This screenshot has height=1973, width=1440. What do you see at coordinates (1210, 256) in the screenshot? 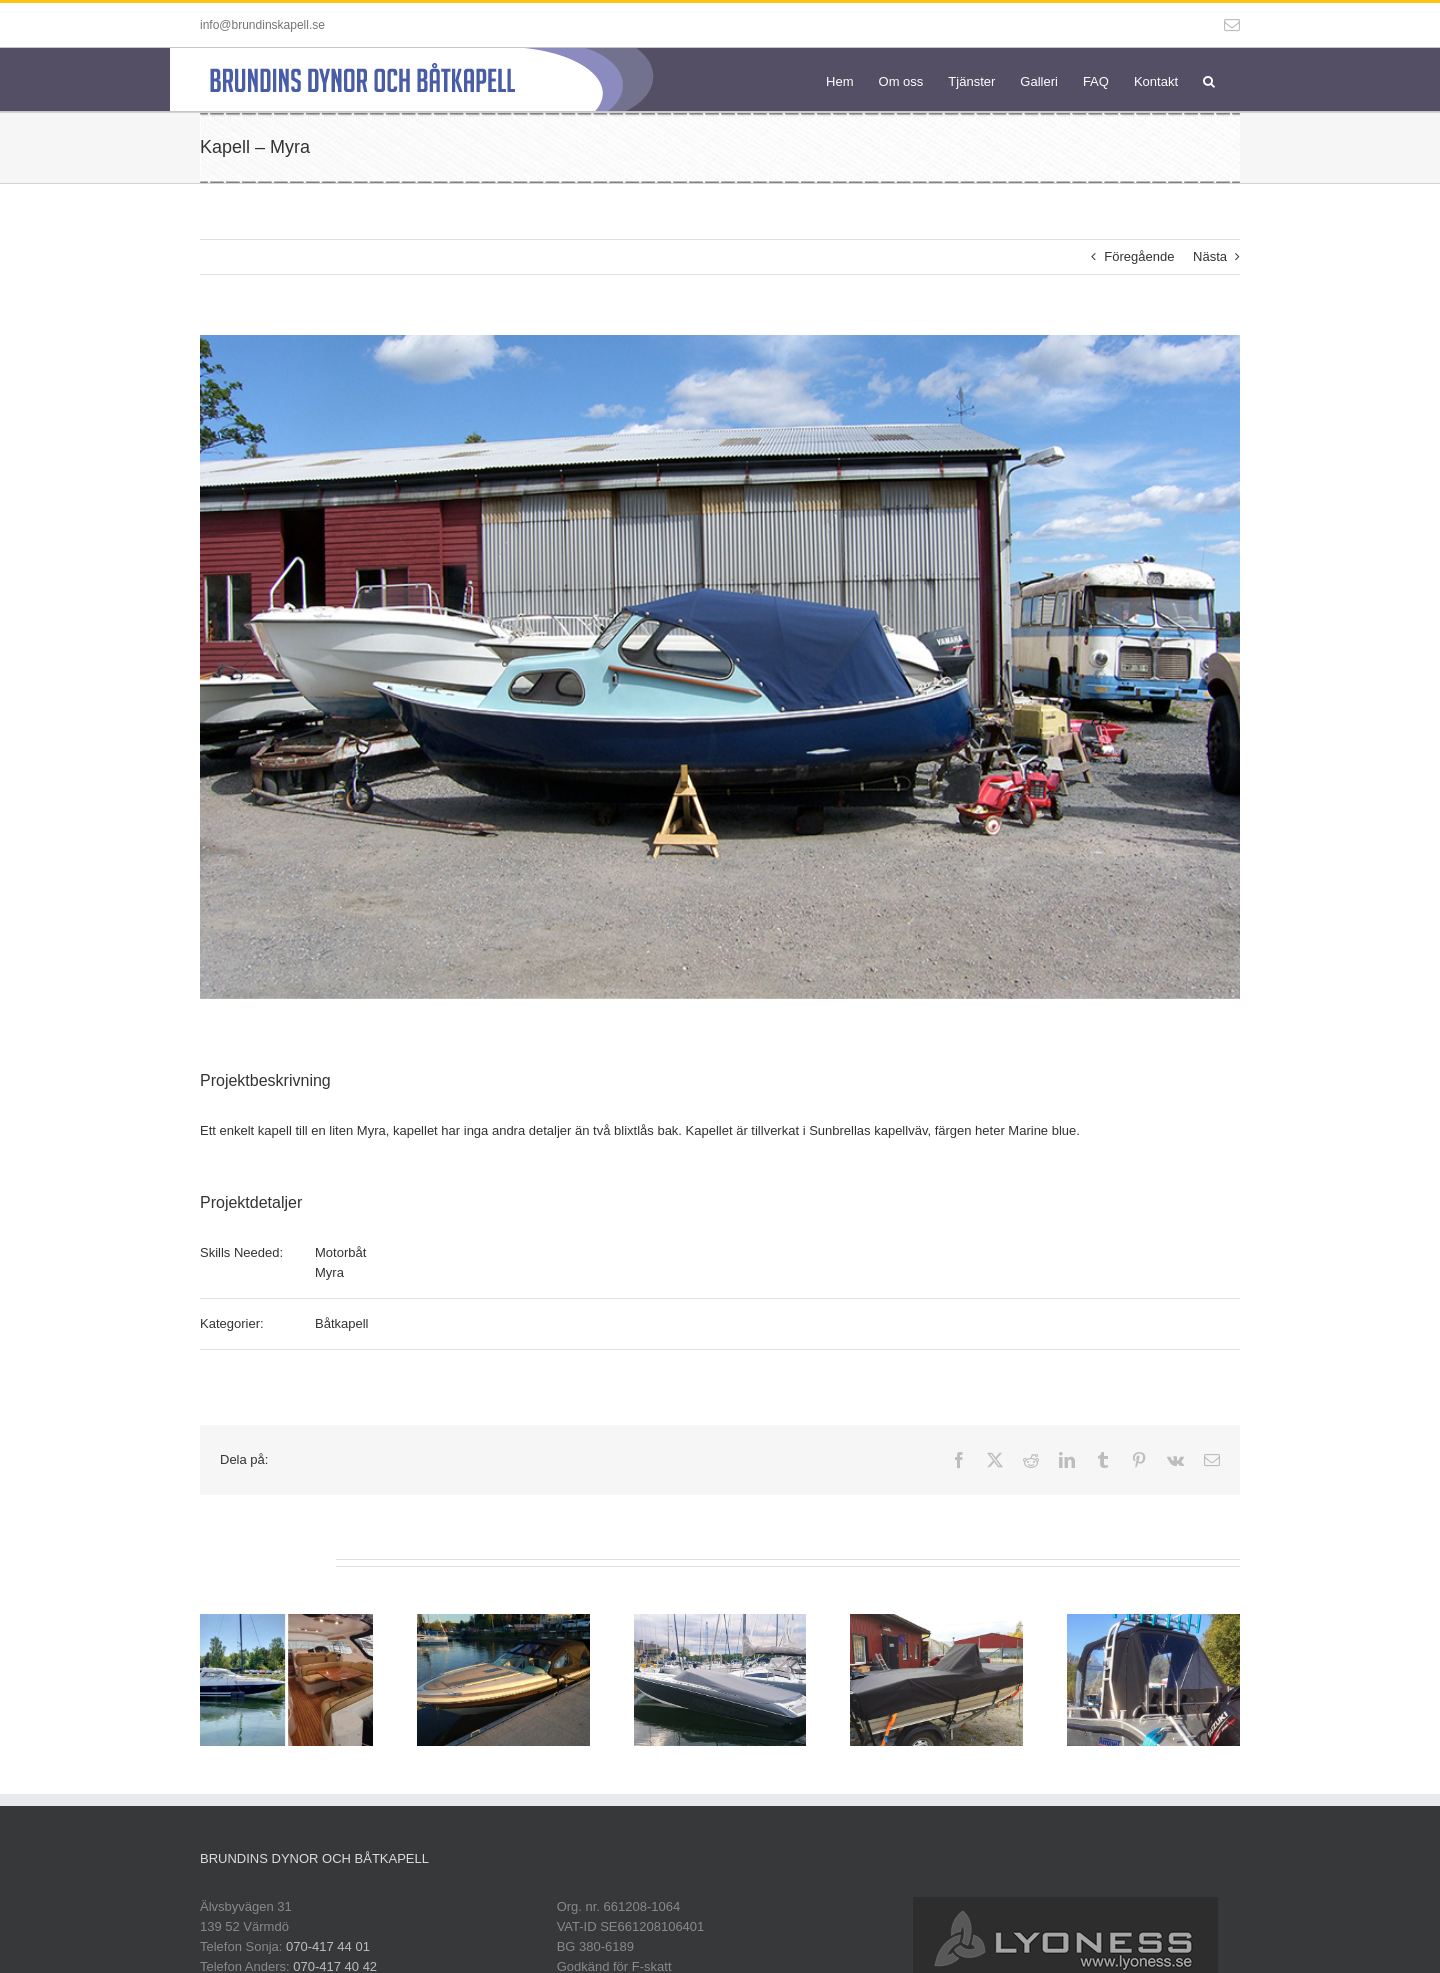
I see `Nästa` at bounding box center [1210, 256].